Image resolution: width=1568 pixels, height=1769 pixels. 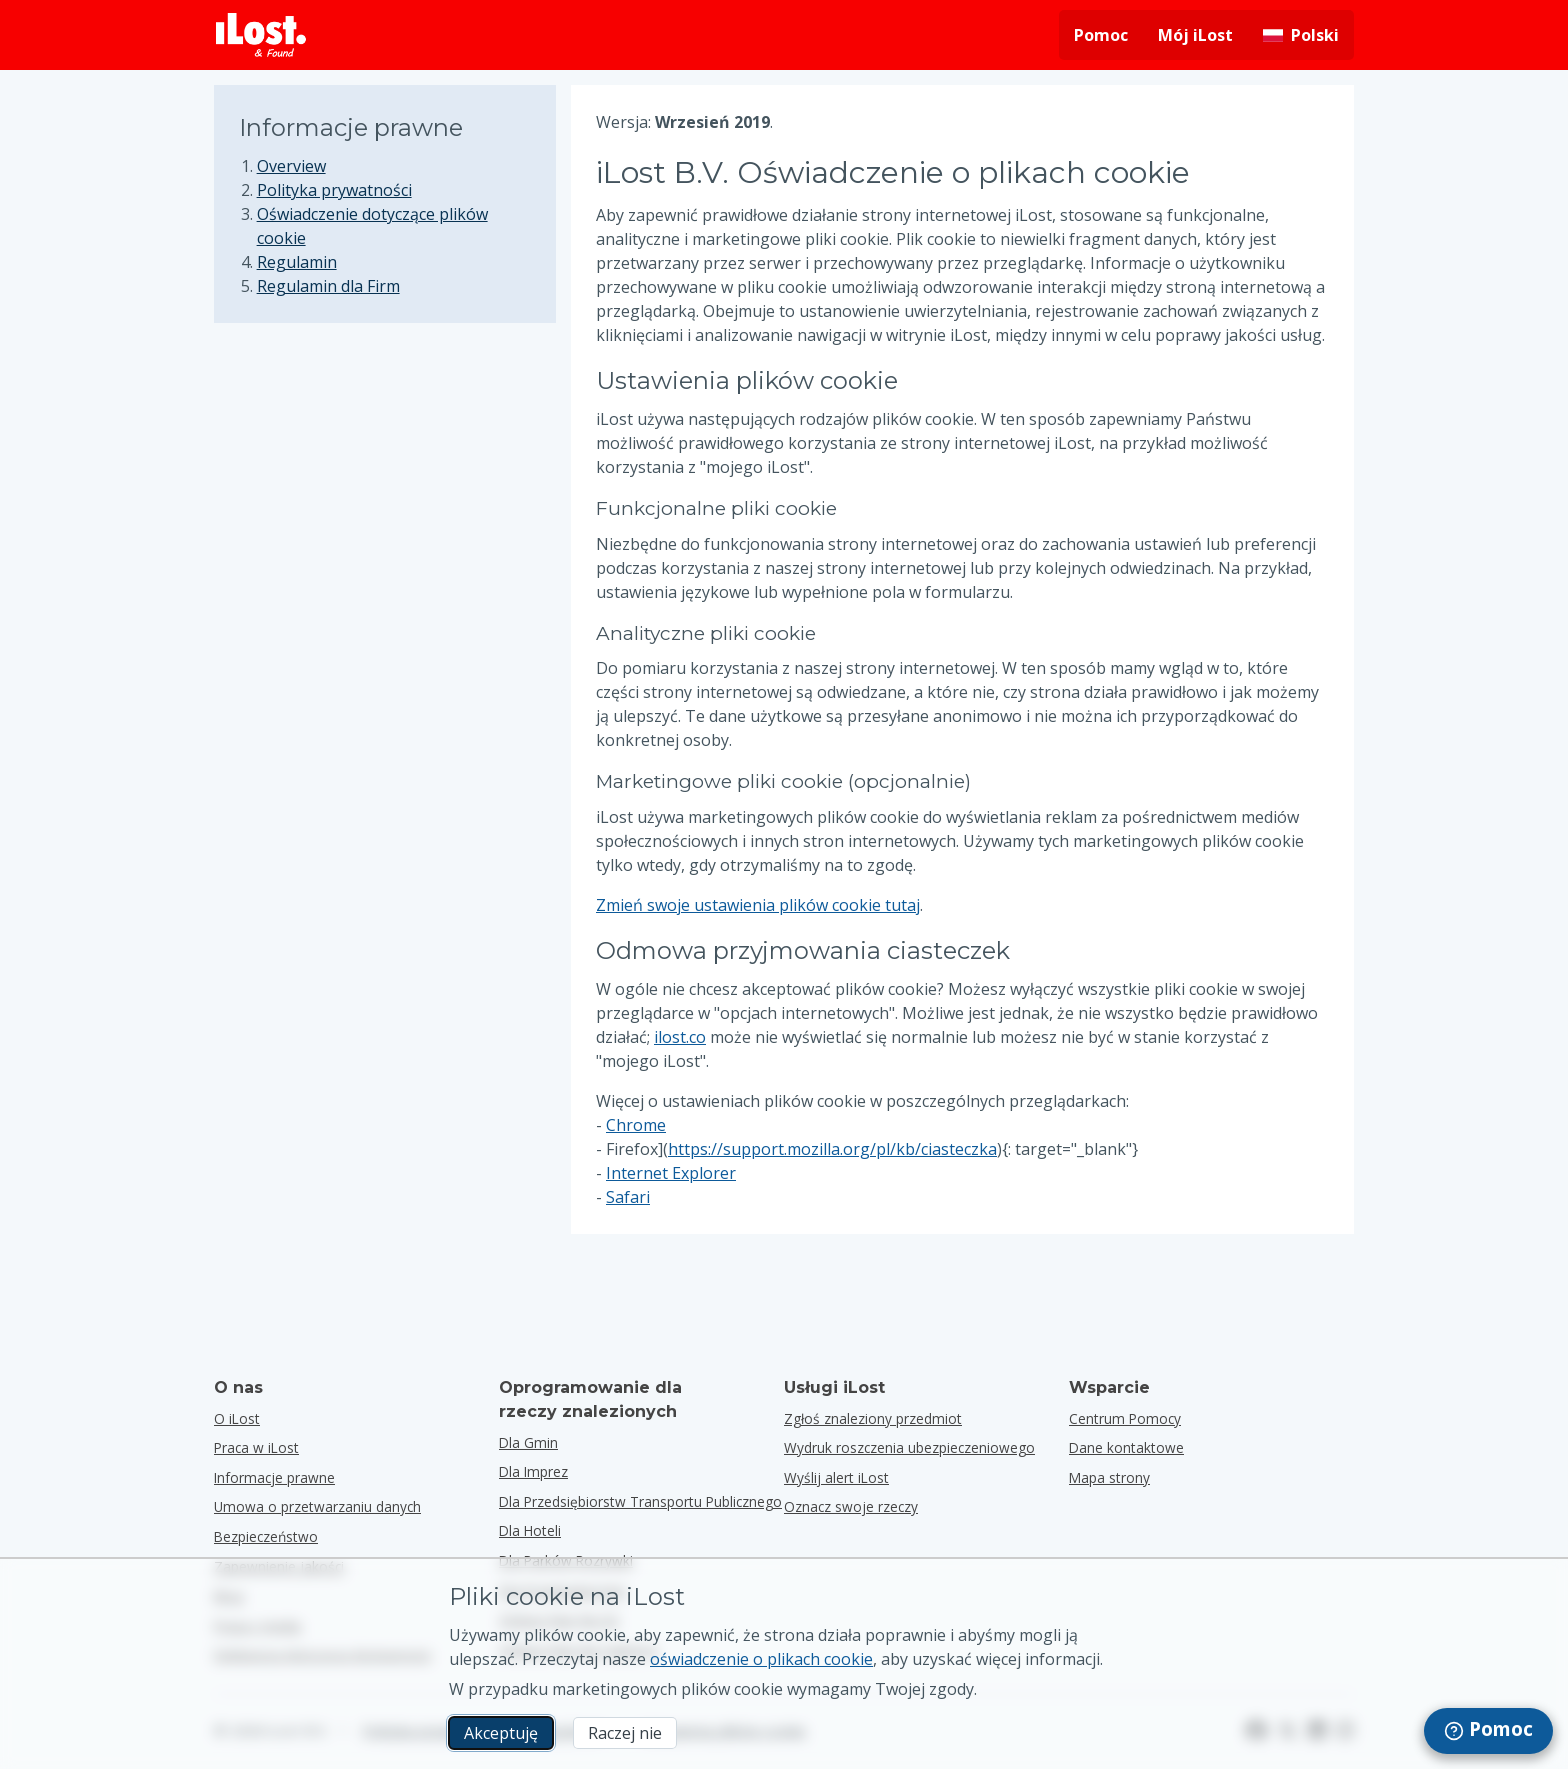 What do you see at coordinates (237, 1418) in the screenshot?
I see `O iLost` at bounding box center [237, 1418].